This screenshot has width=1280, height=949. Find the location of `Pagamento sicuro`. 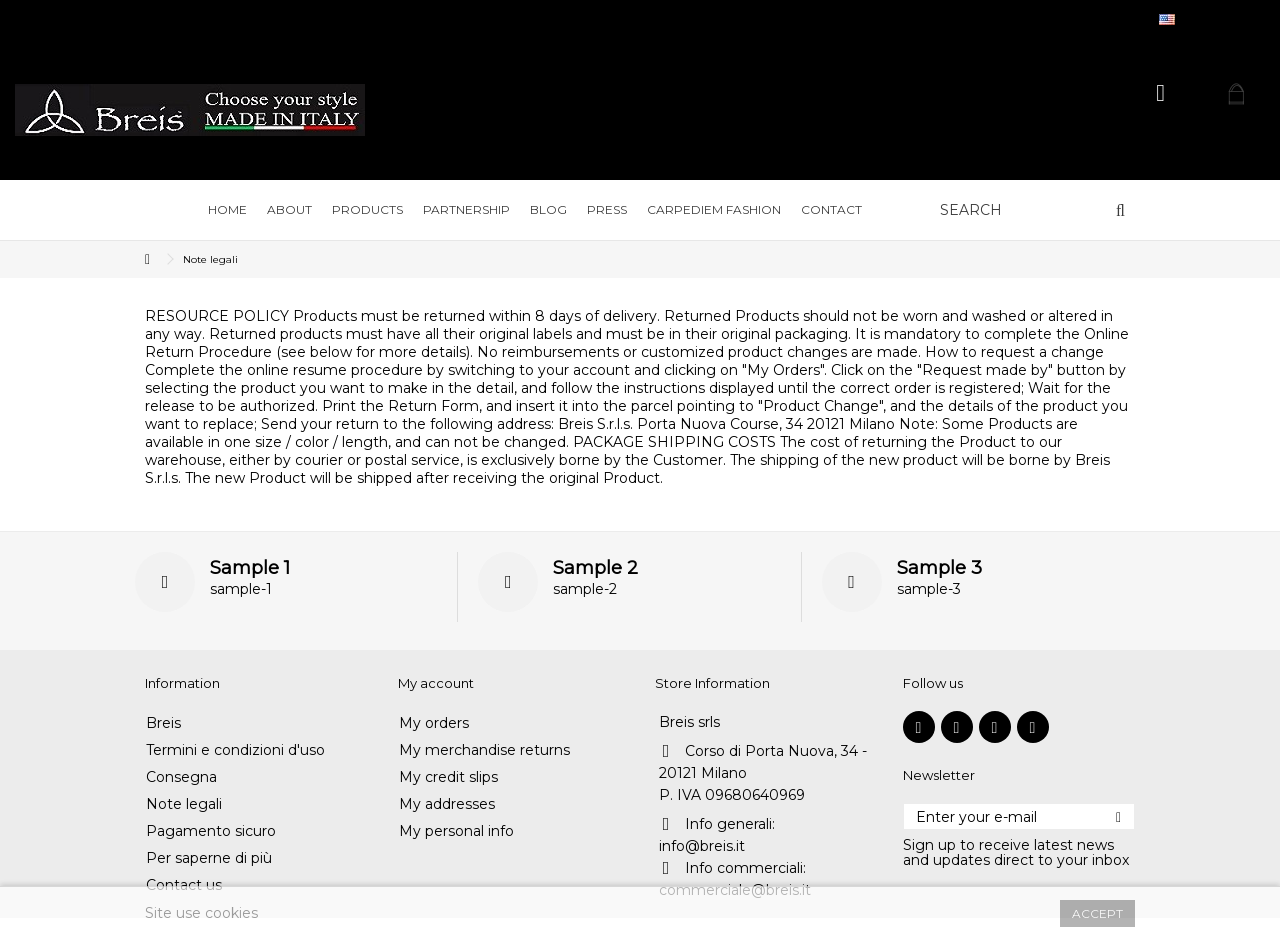

Pagamento sicuro is located at coordinates (211, 831).